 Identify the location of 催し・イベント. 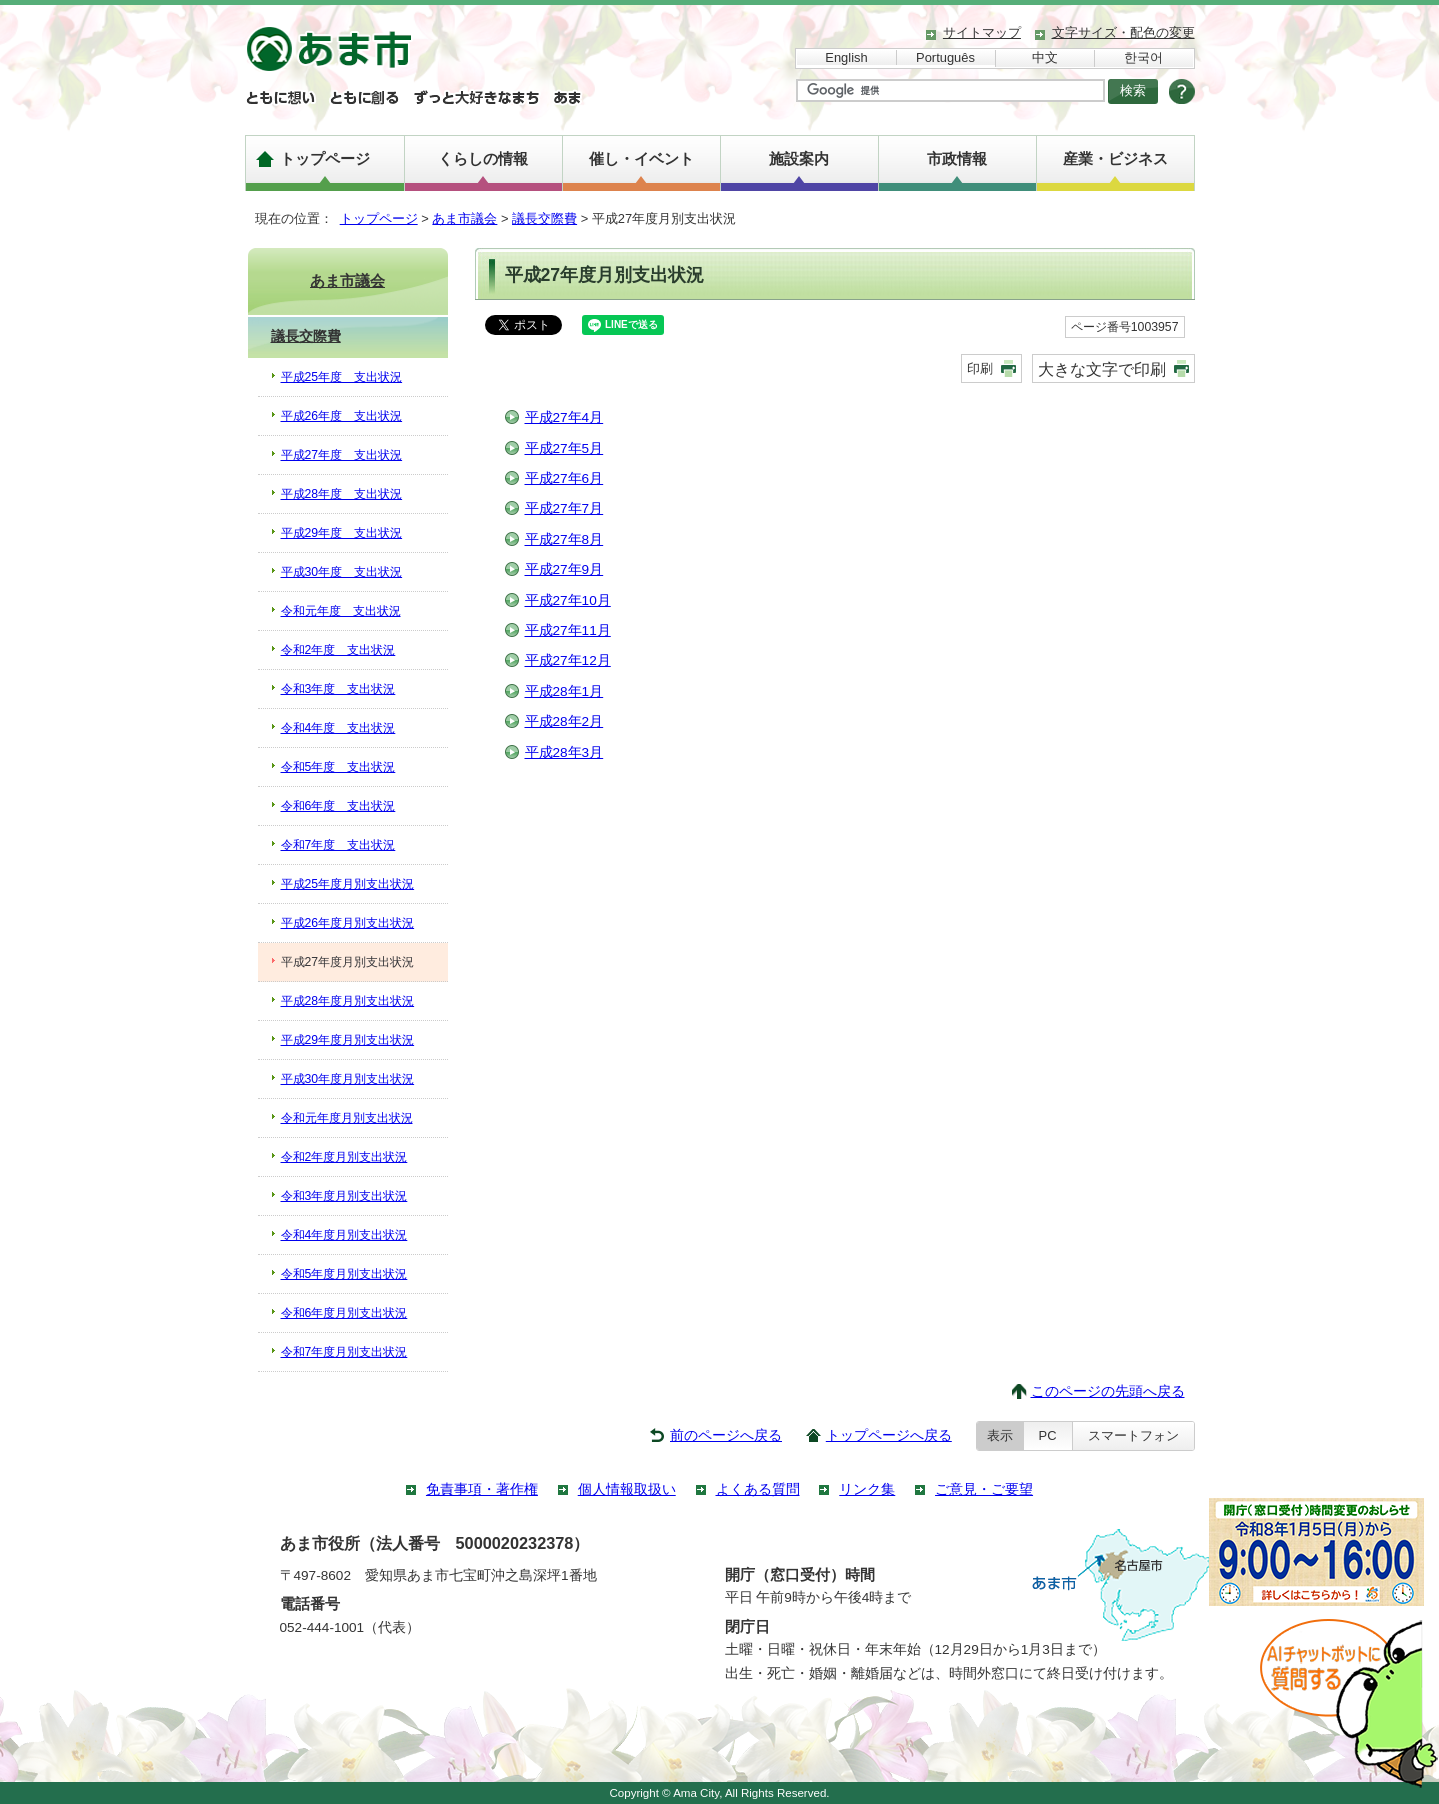
(641, 158).